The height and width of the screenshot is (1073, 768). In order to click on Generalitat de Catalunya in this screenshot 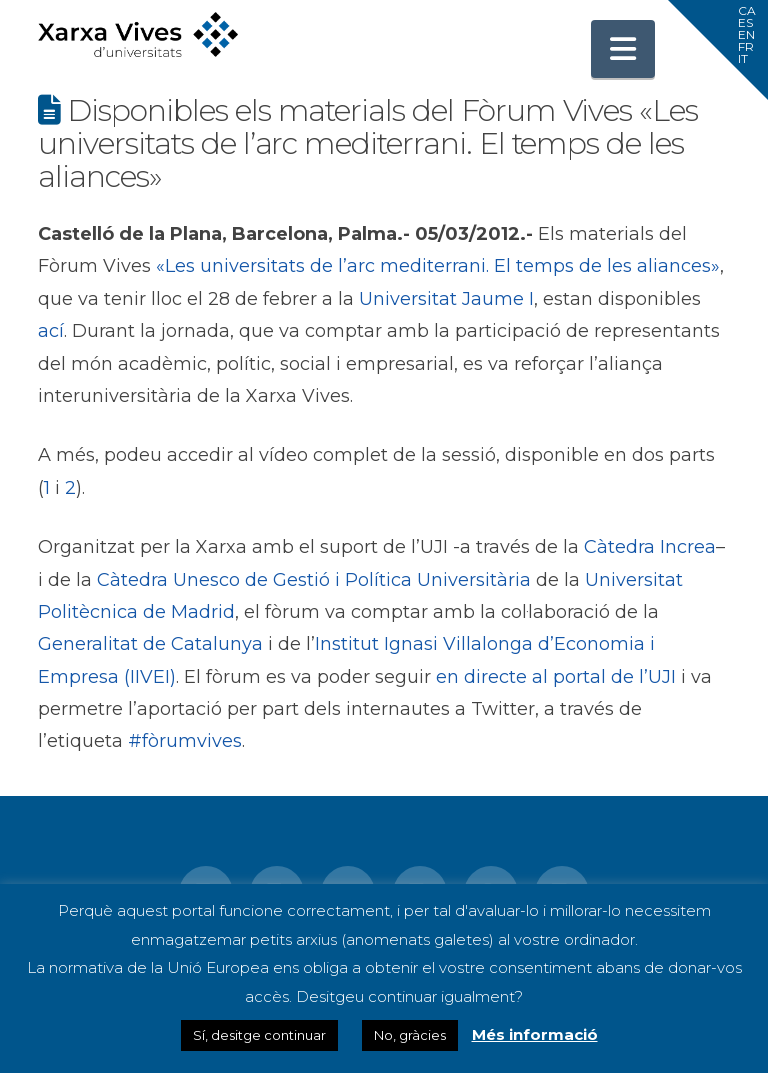, I will do `click(150, 644)`.